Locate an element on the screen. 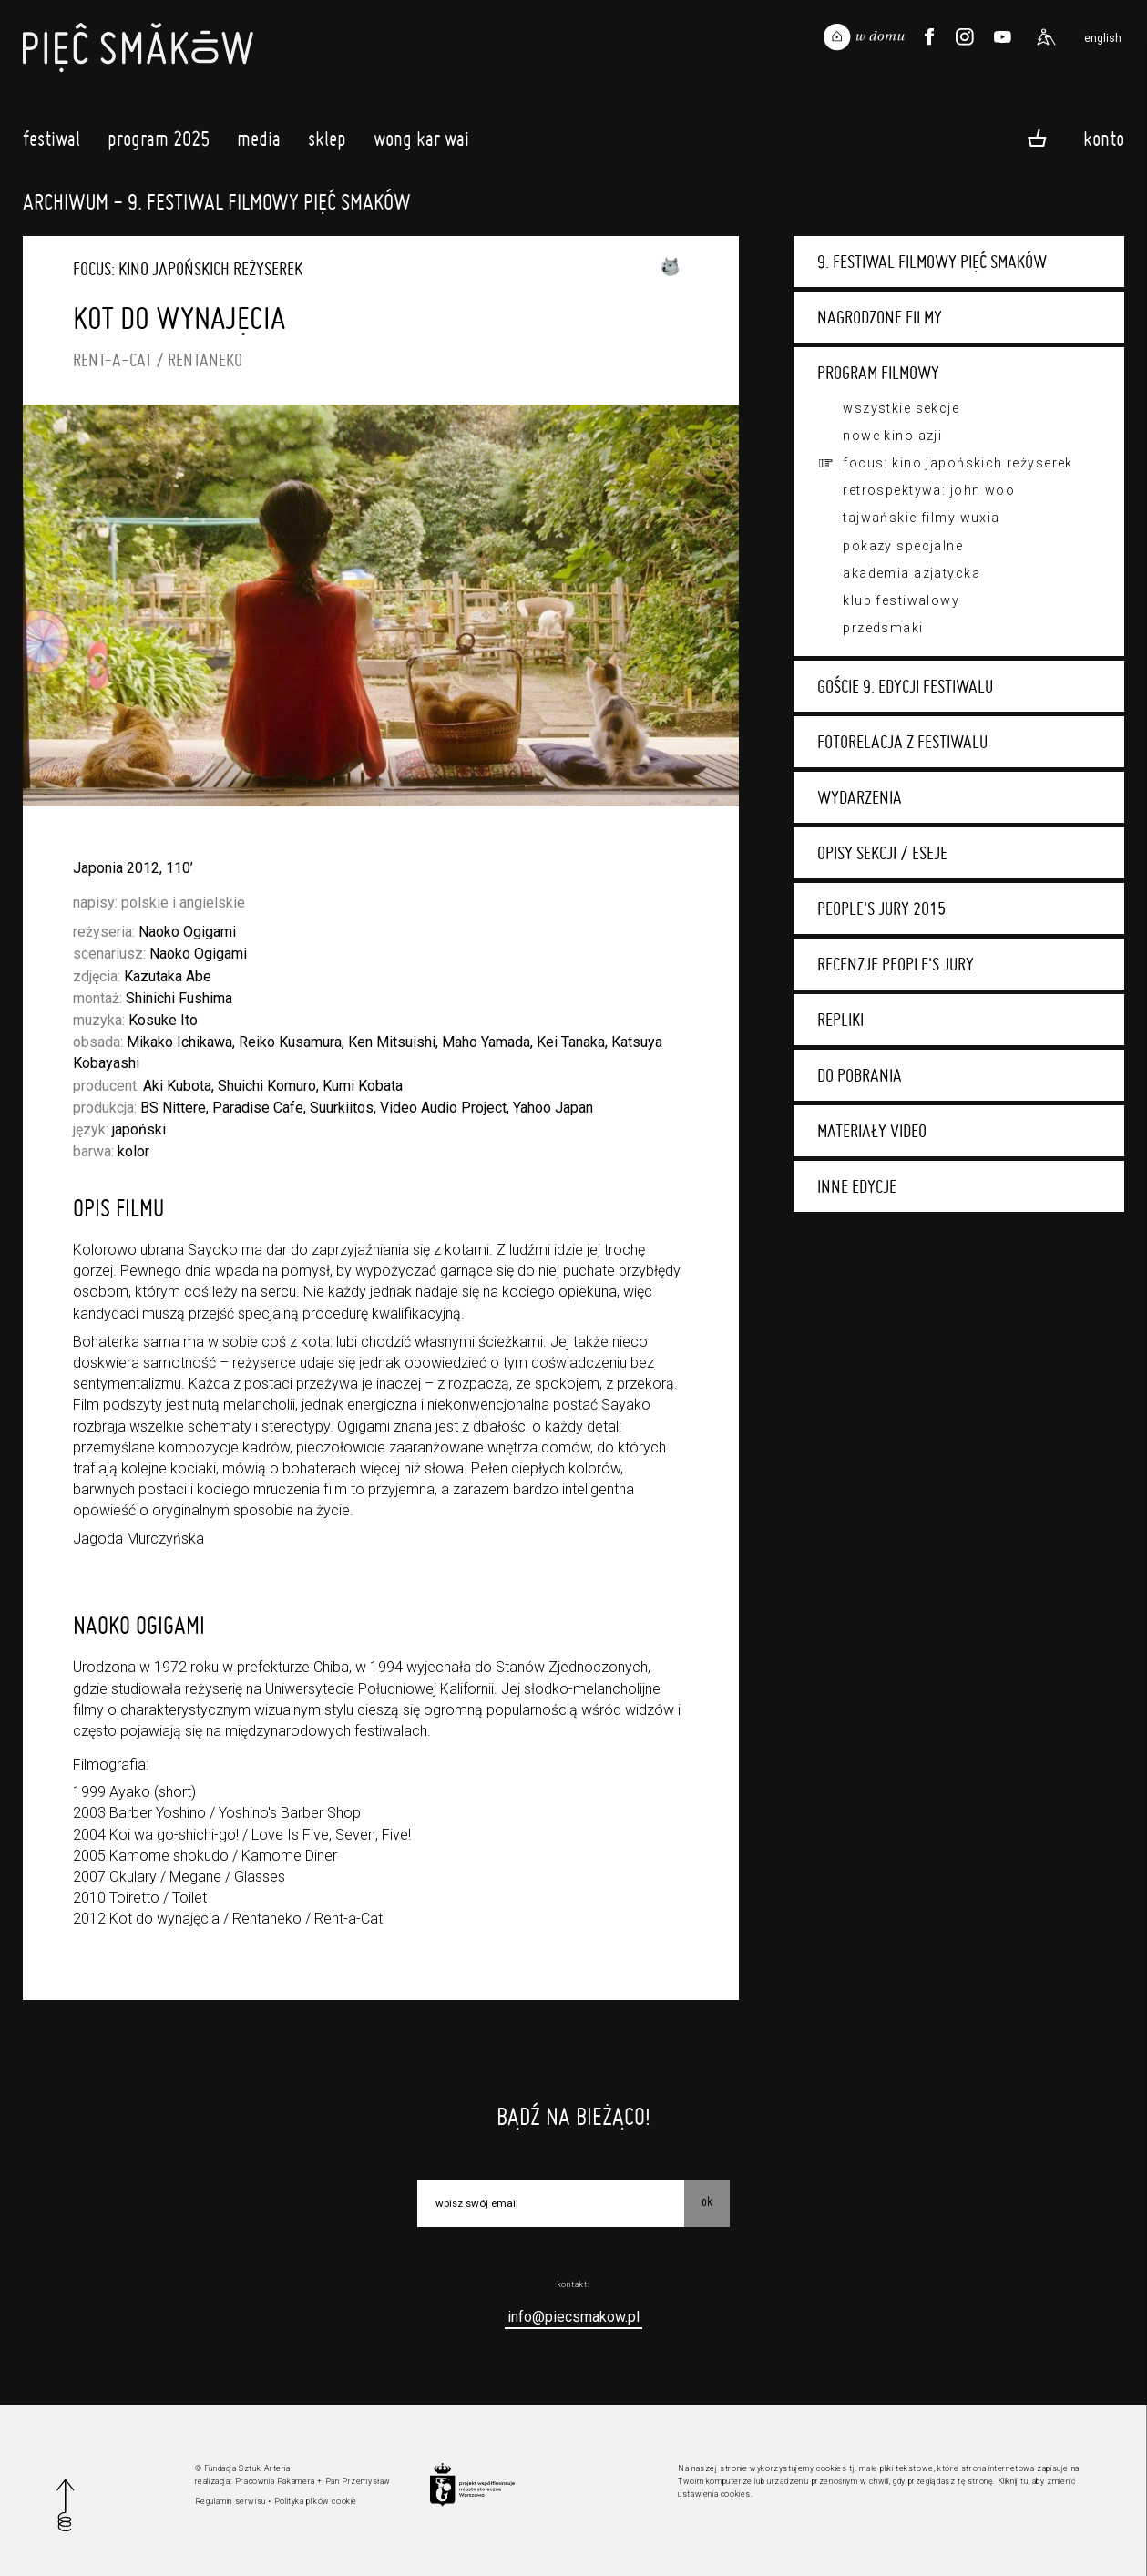 This screenshot has width=1147, height=2576. Nagrodzone filmy is located at coordinates (879, 317).